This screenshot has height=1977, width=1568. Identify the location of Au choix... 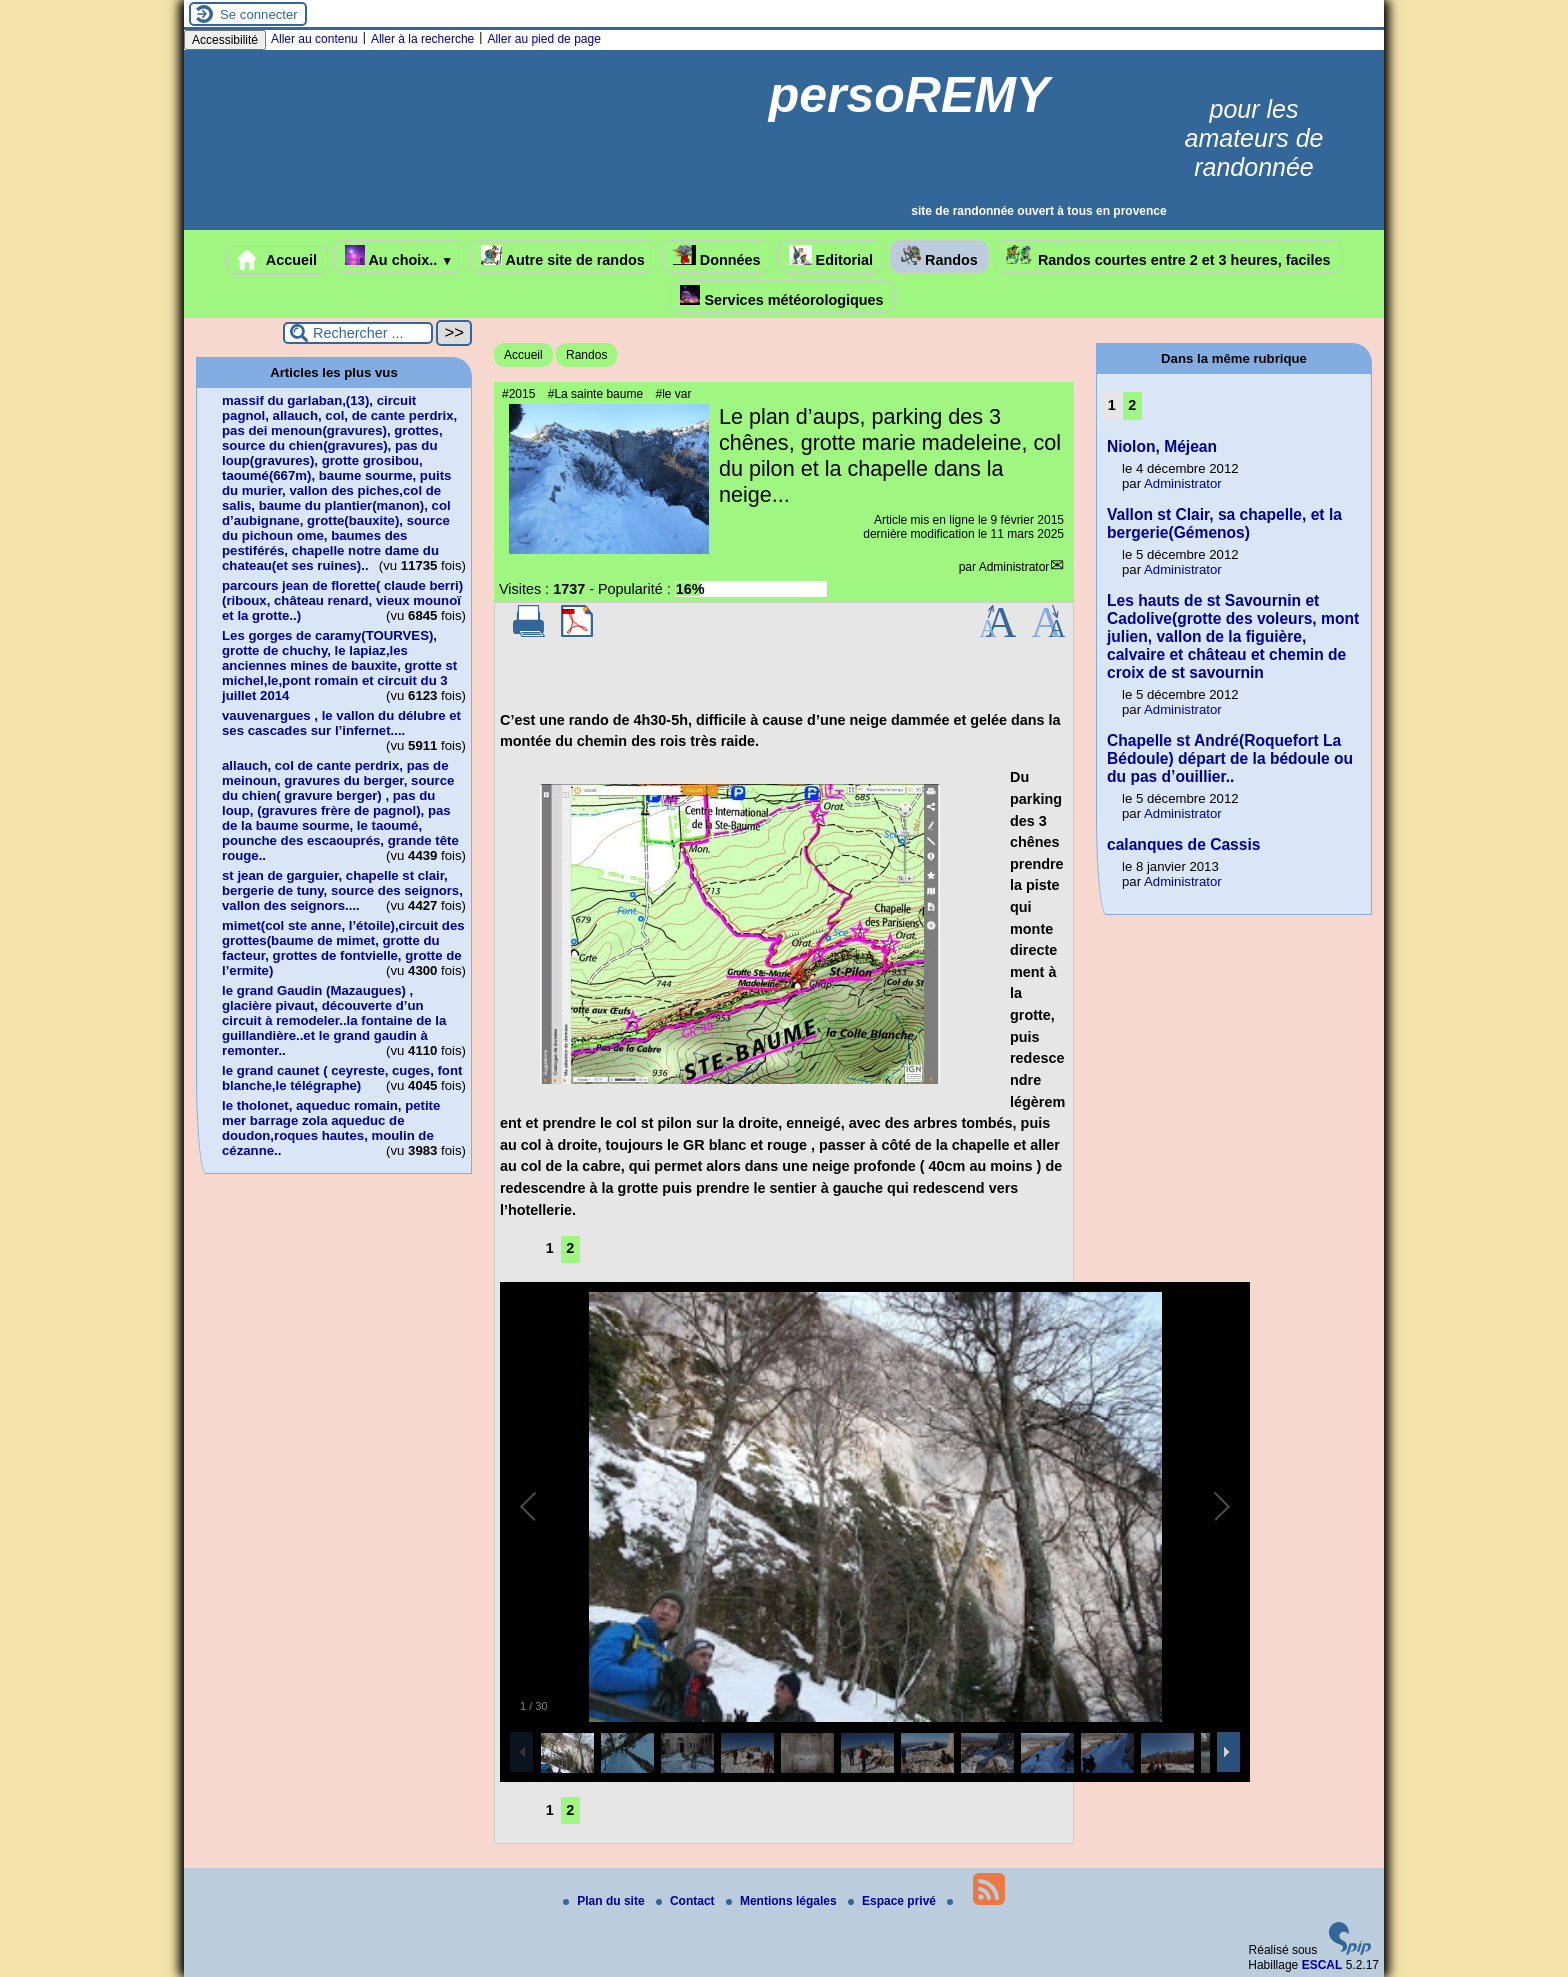
(399, 256).